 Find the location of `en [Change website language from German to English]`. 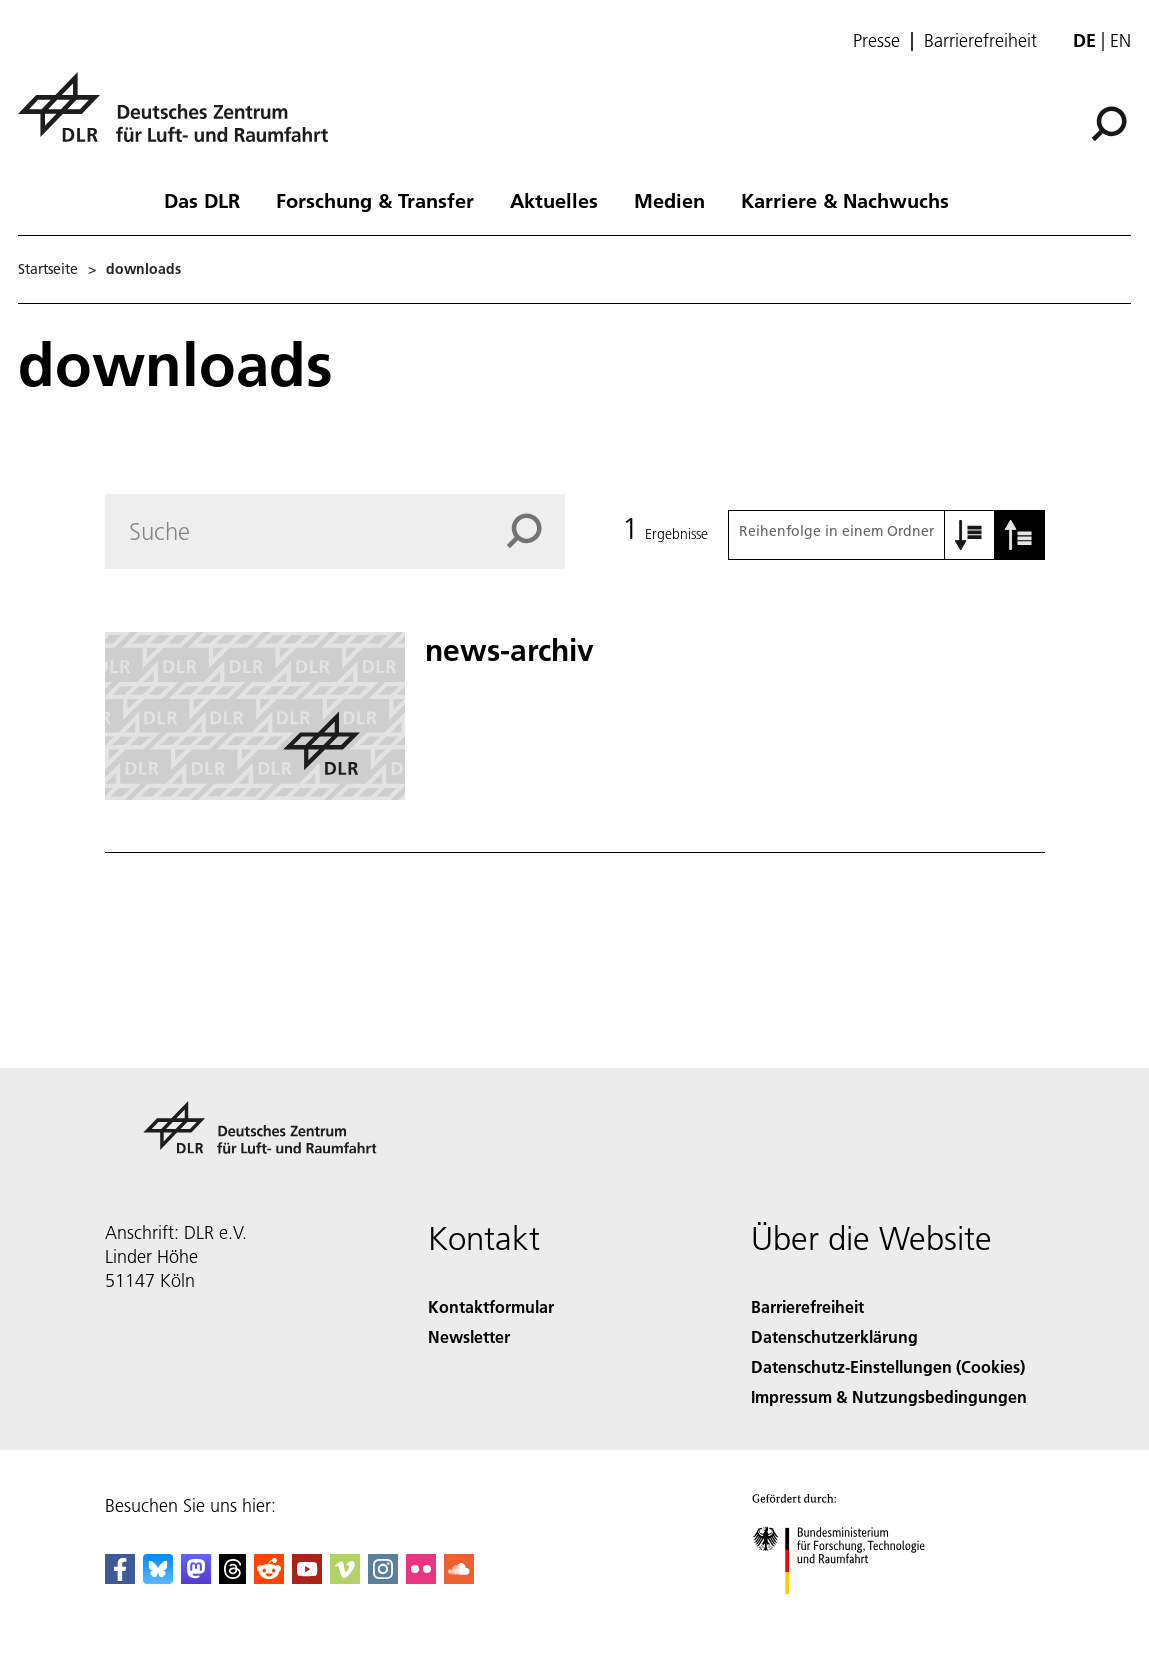

en [Change website language from German to English] is located at coordinates (1120, 40).